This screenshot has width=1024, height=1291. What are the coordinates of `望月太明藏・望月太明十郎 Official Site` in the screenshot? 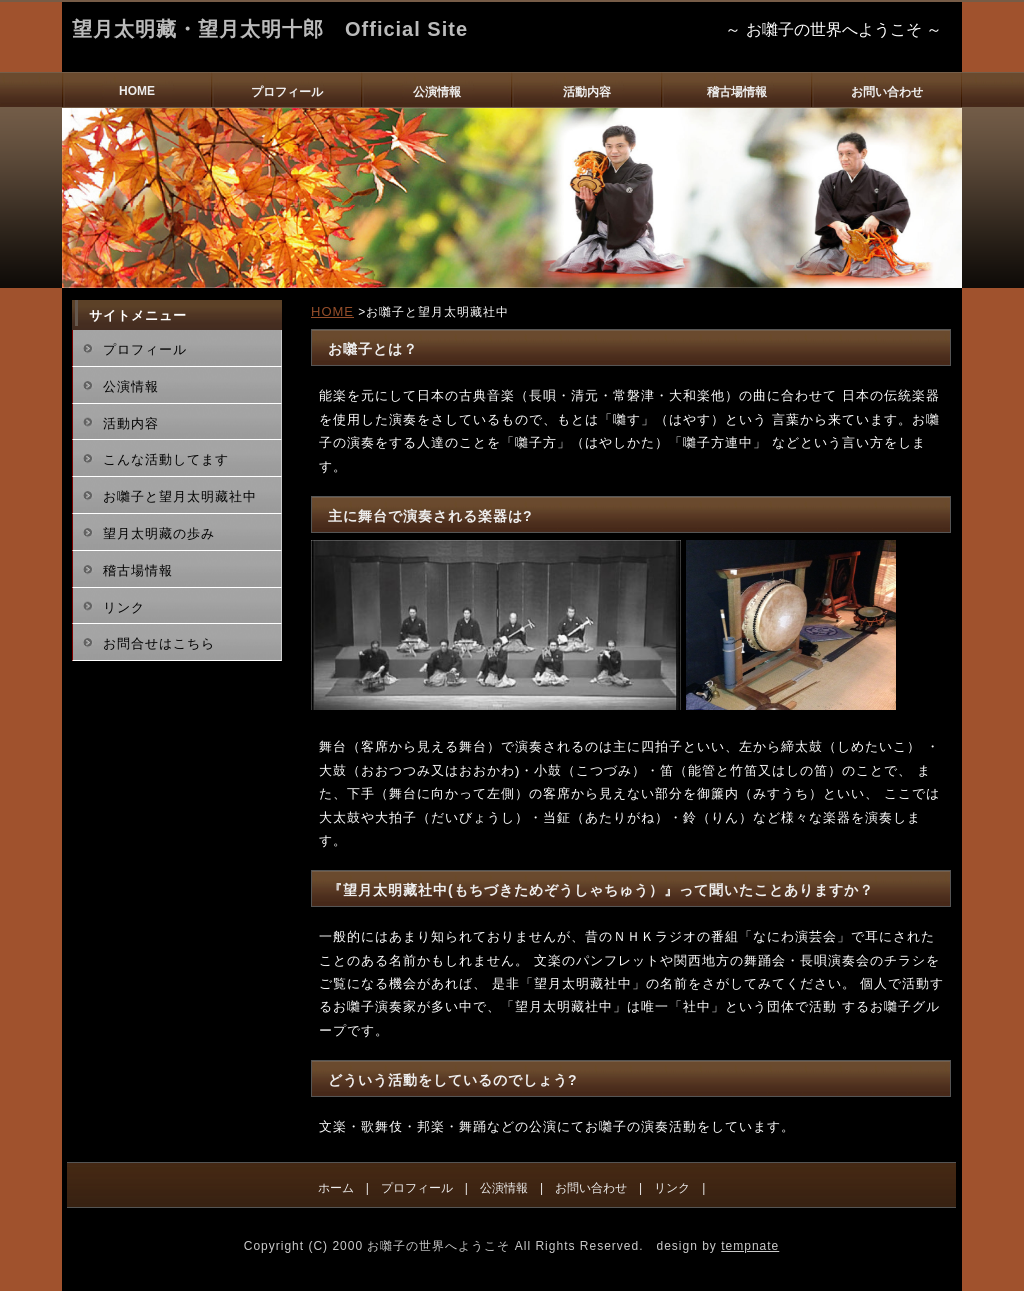 It's located at (270, 29).